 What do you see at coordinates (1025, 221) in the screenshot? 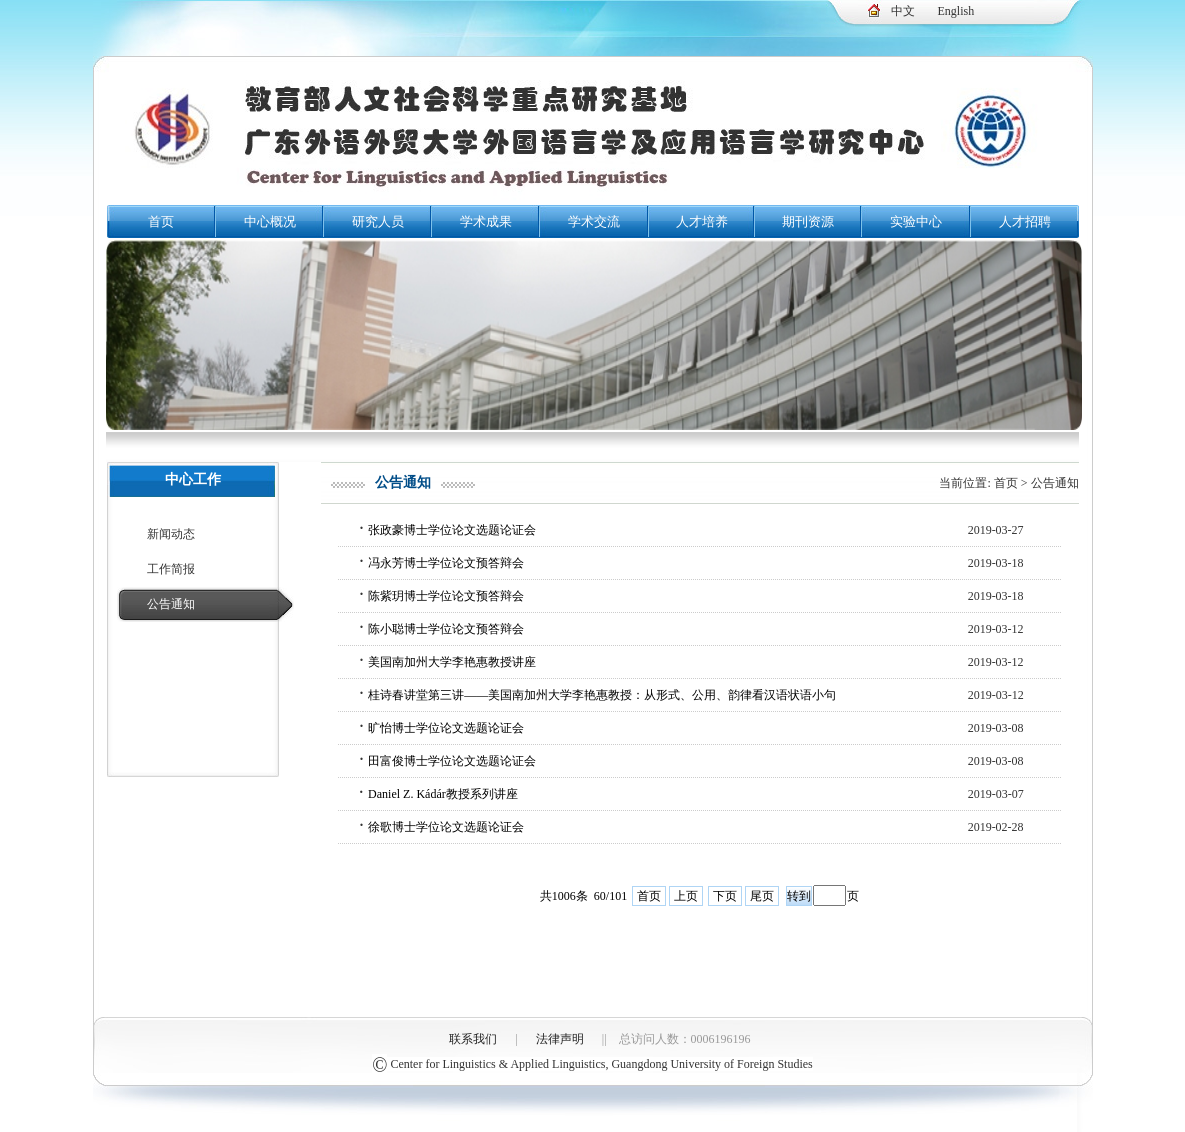
I see `人才招聘` at bounding box center [1025, 221].